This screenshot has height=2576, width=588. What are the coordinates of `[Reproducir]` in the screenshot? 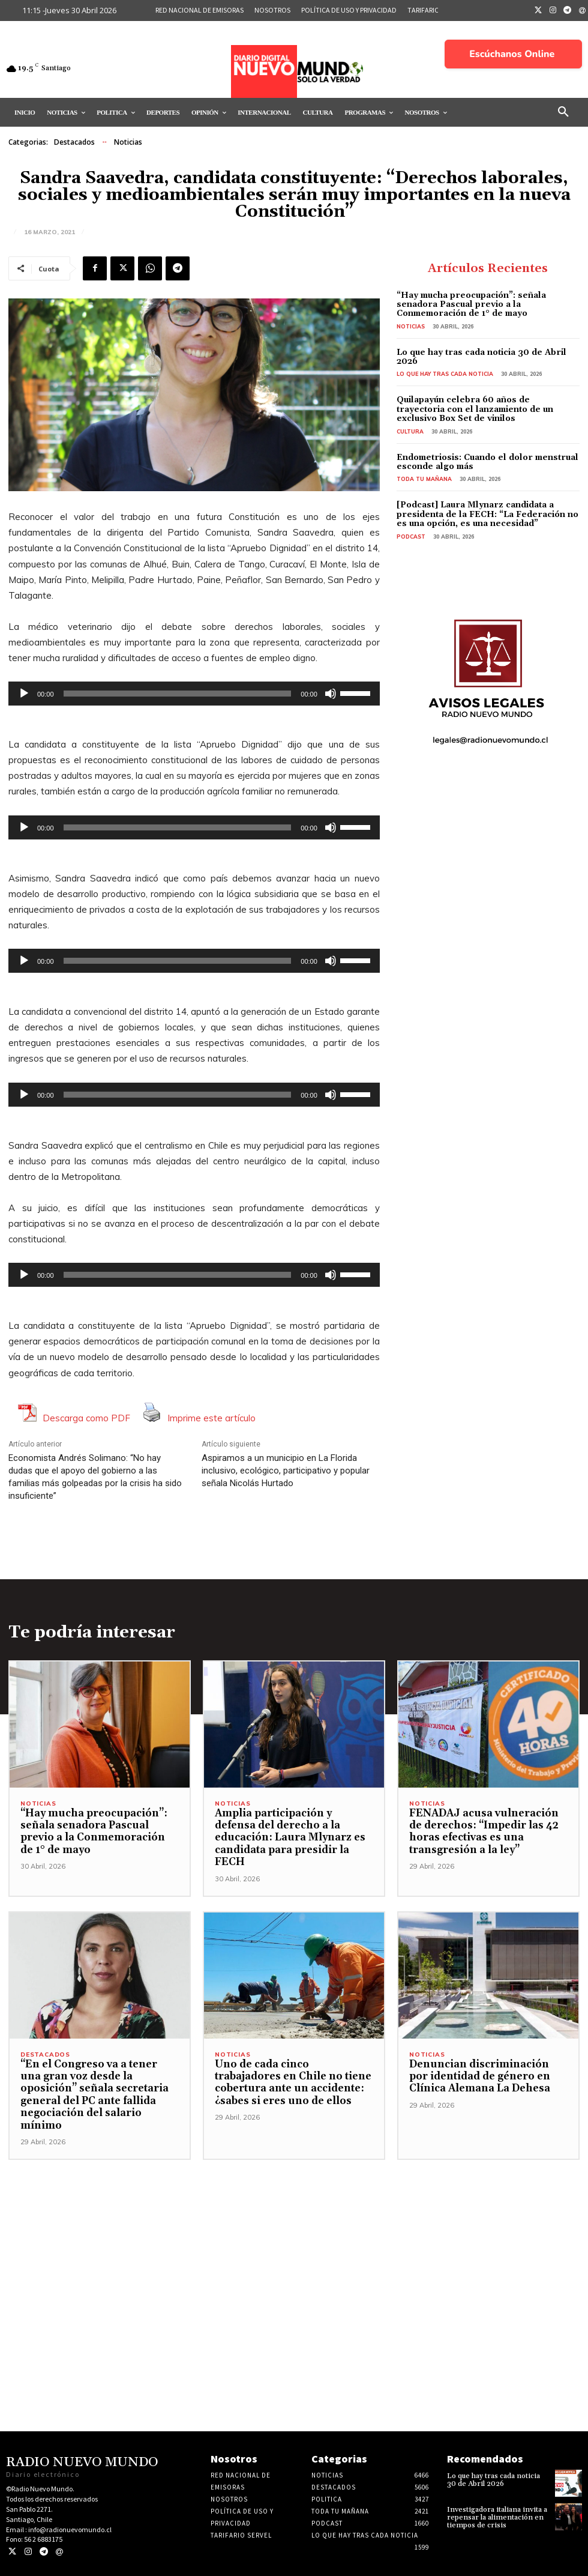 It's located at (24, 694).